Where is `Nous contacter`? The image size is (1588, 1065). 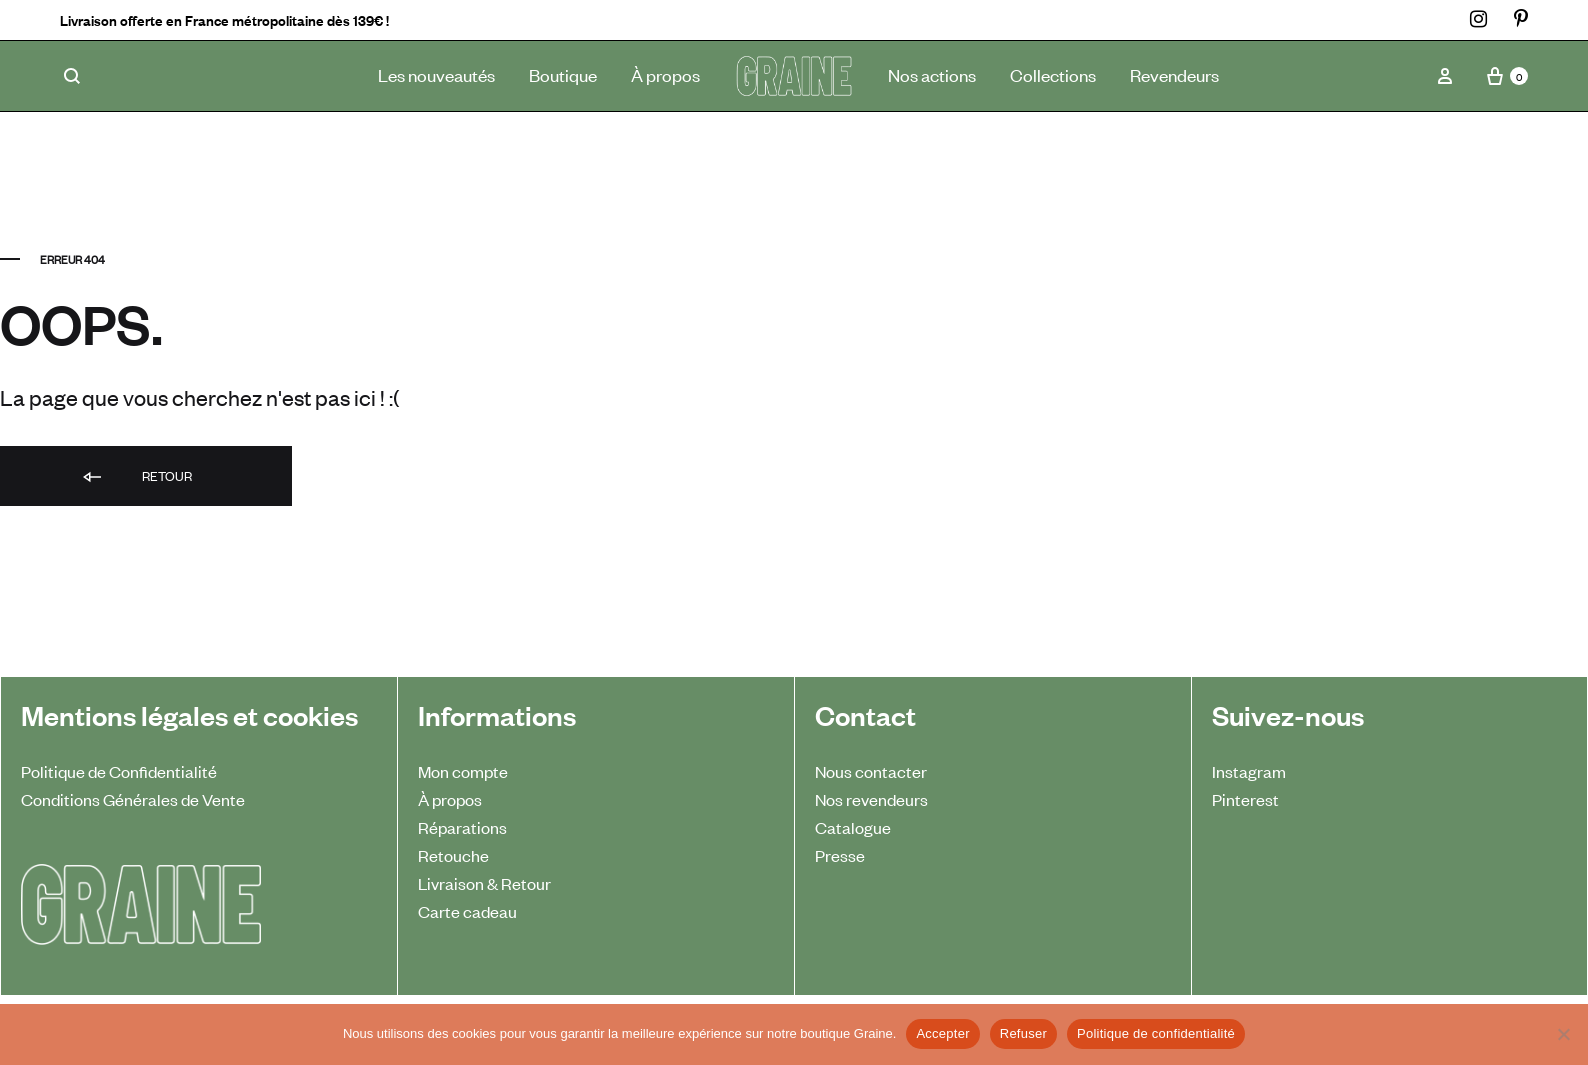
Nous contacter is located at coordinates (871, 771).